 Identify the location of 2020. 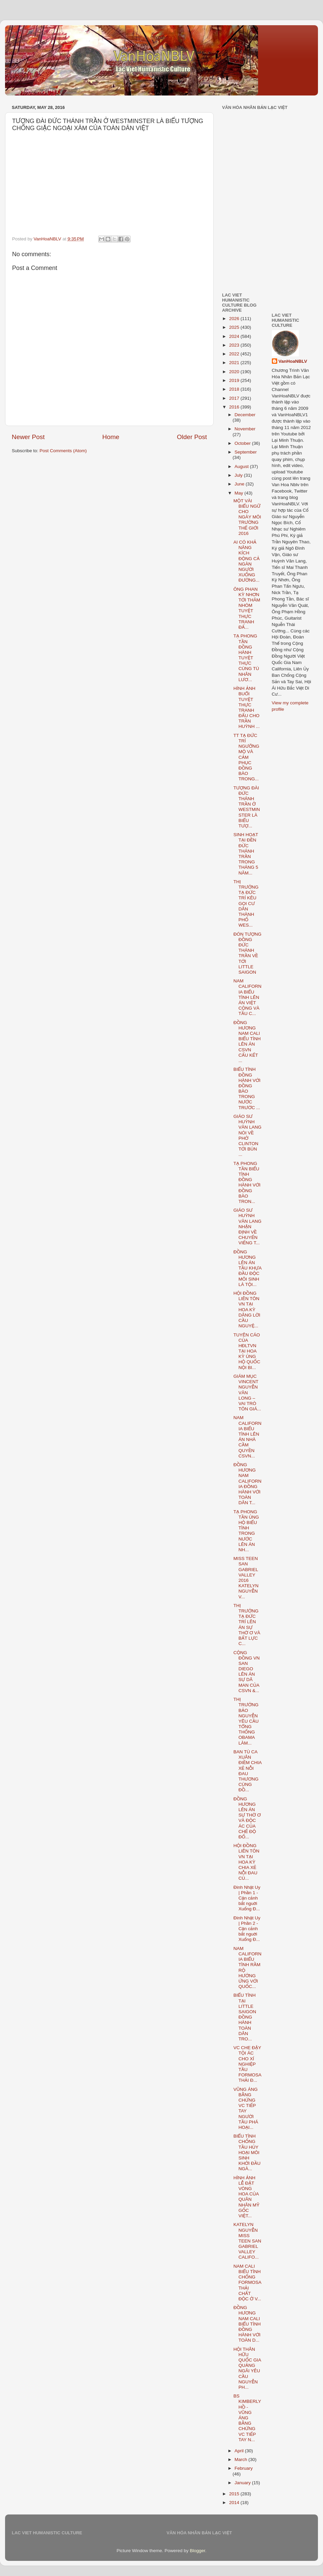
(235, 371).